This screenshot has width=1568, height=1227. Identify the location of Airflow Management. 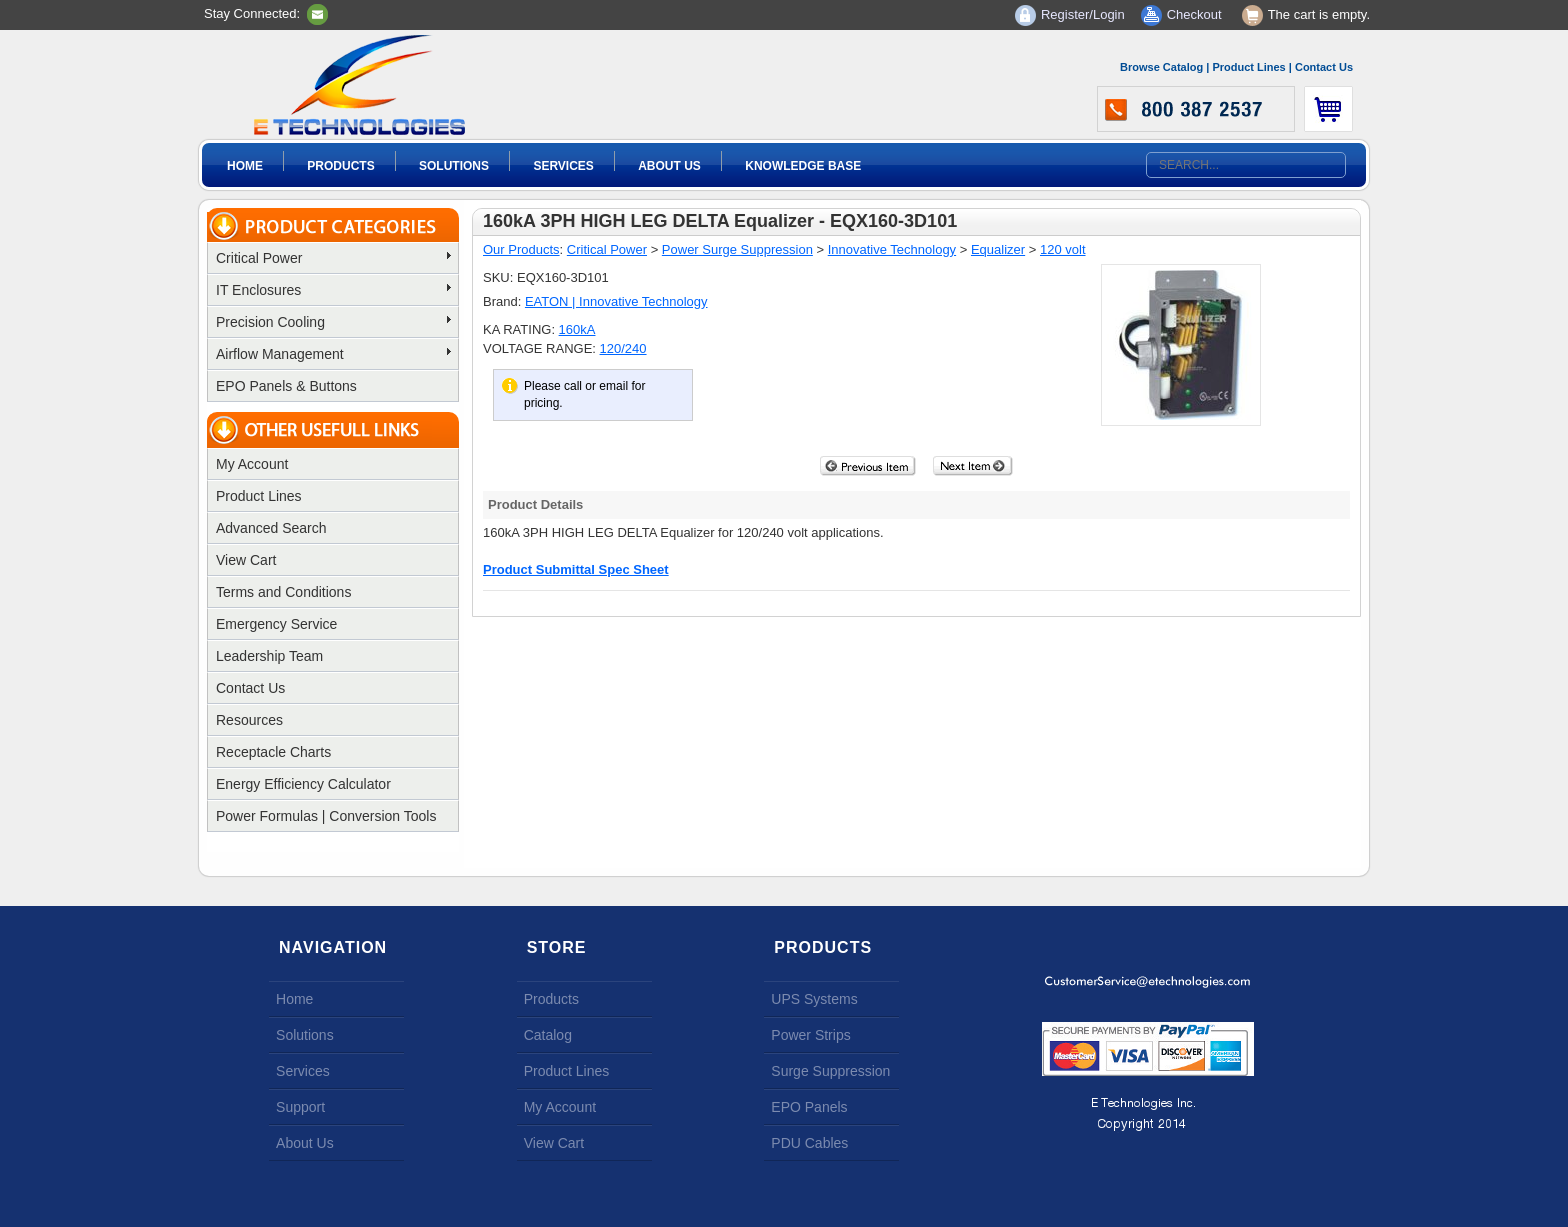
(333, 354).